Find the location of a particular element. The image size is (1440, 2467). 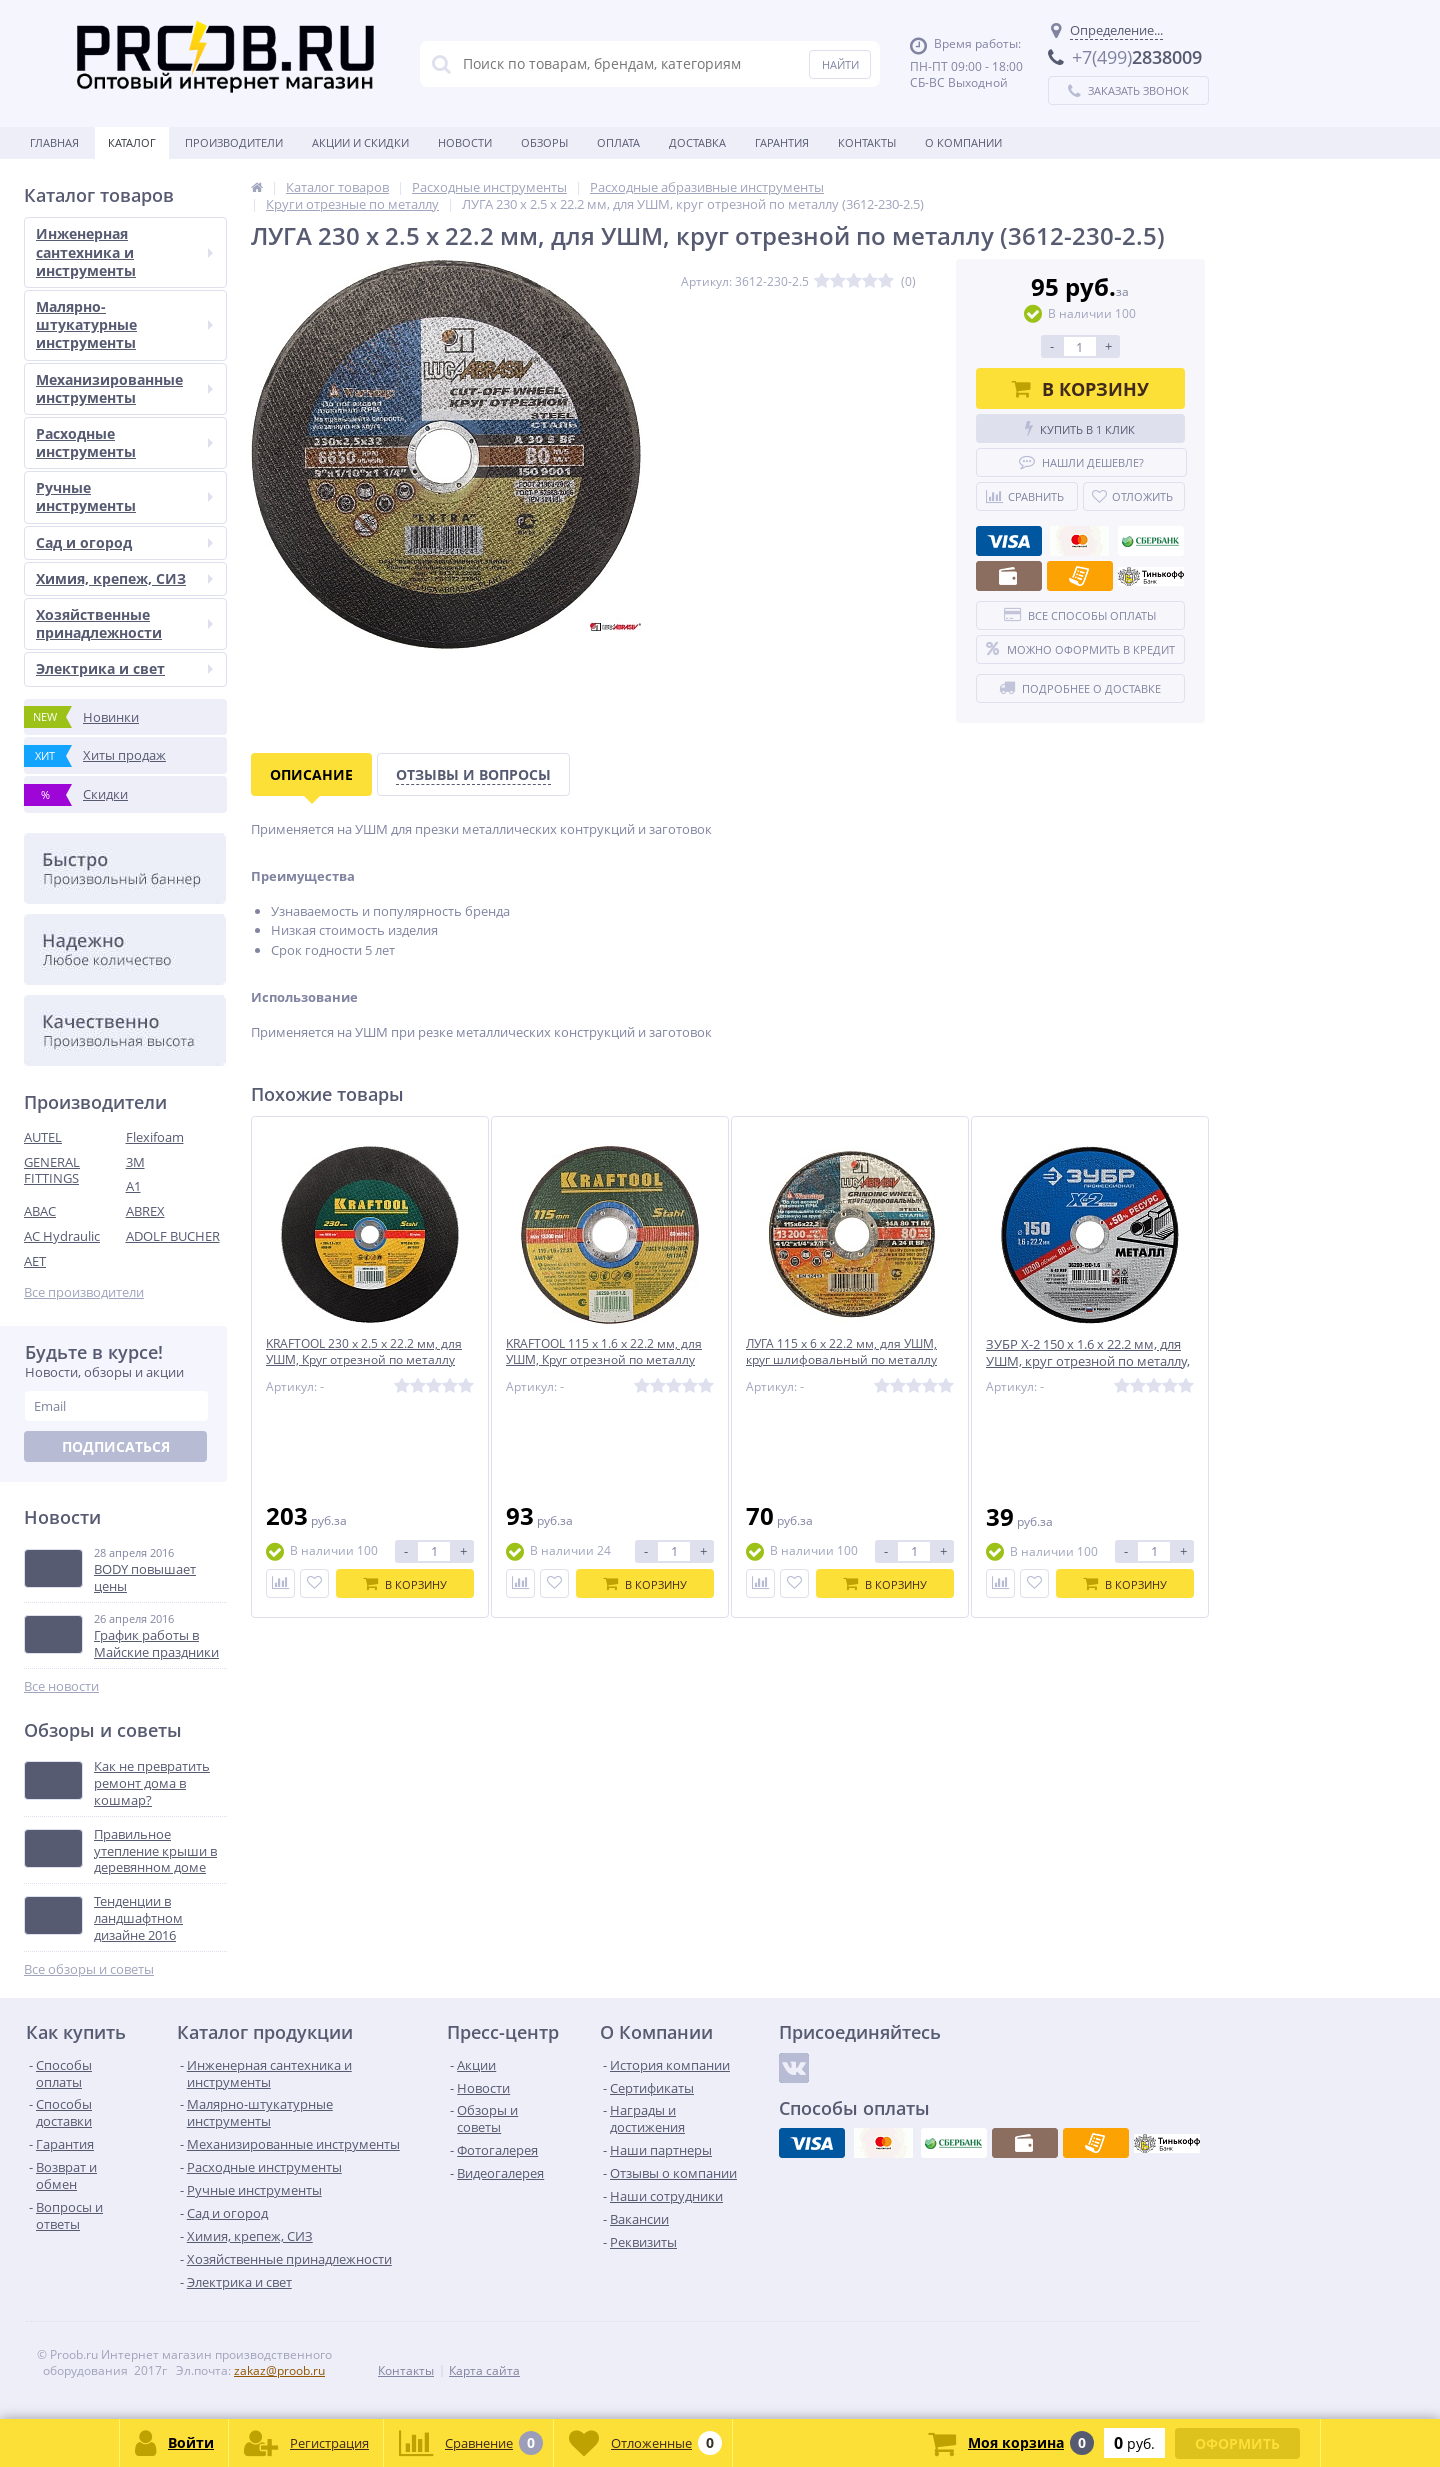

Все новости is located at coordinates (61, 1686).